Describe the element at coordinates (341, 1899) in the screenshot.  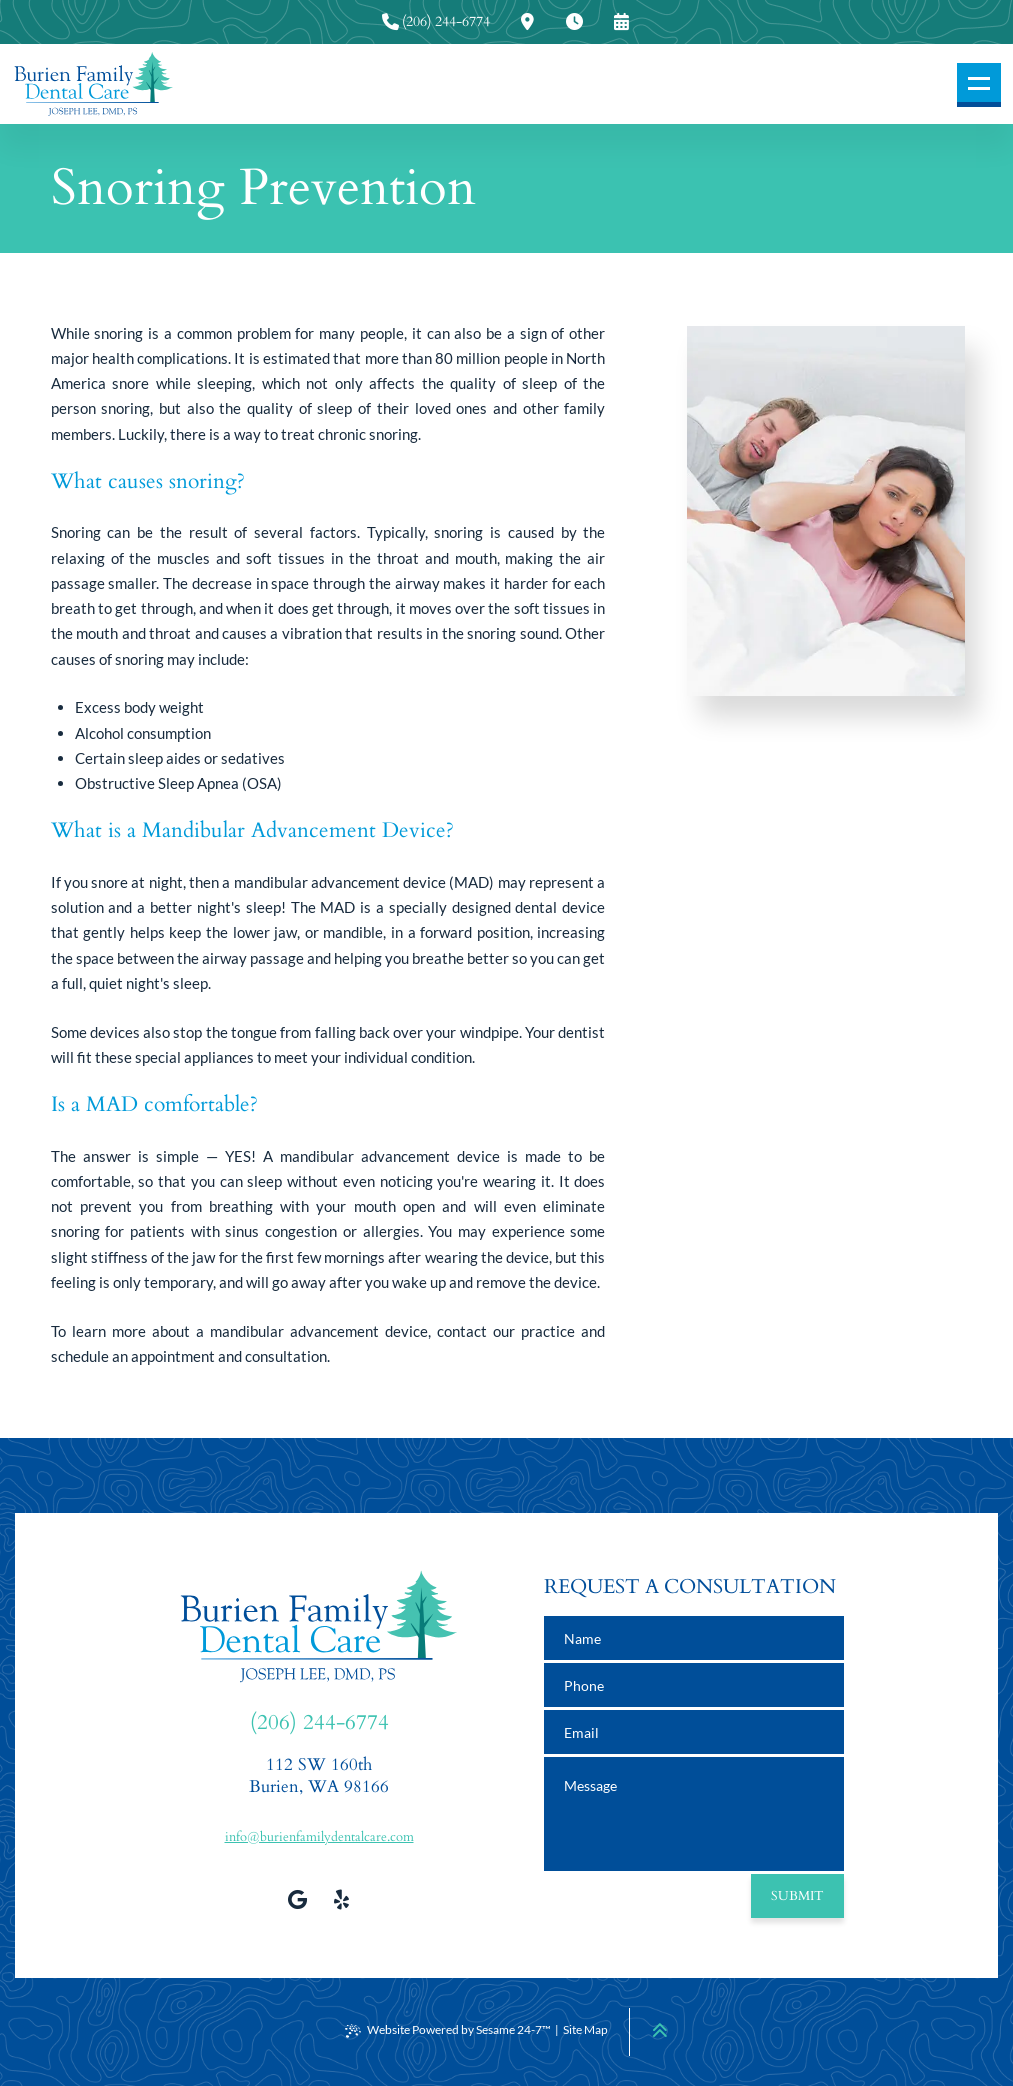
I see `[view our yelp profile]` at that location.